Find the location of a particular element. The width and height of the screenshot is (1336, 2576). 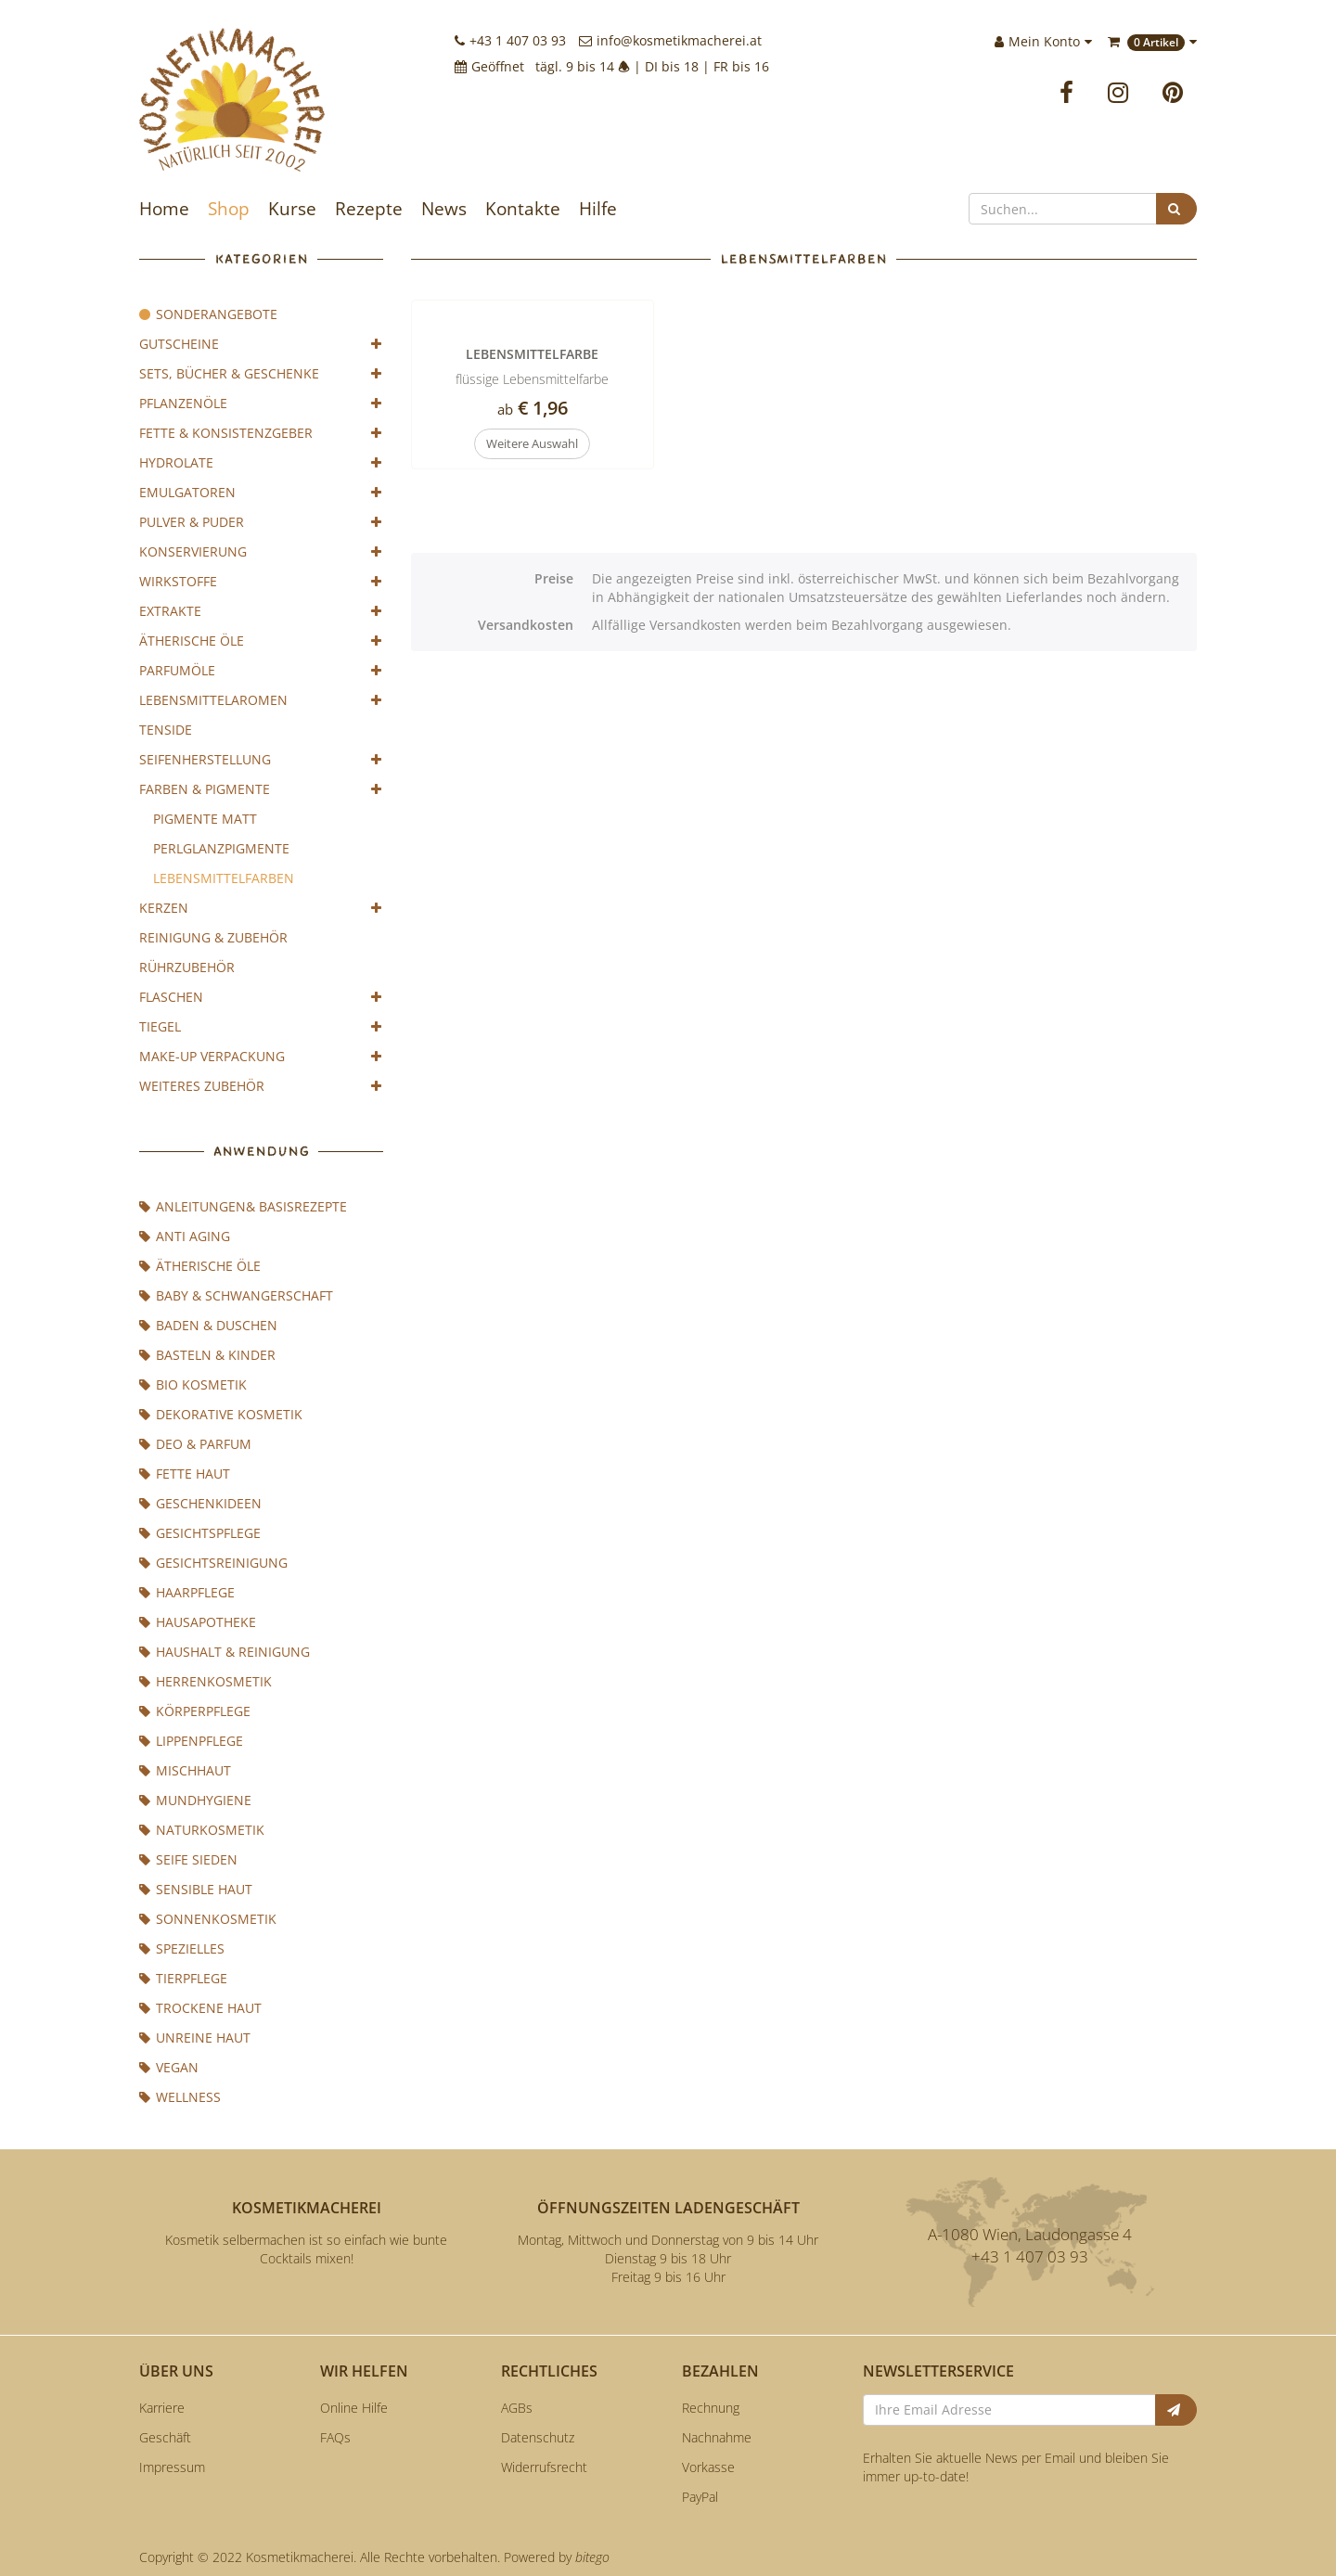

Rezepte is located at coordinates (369, 209).